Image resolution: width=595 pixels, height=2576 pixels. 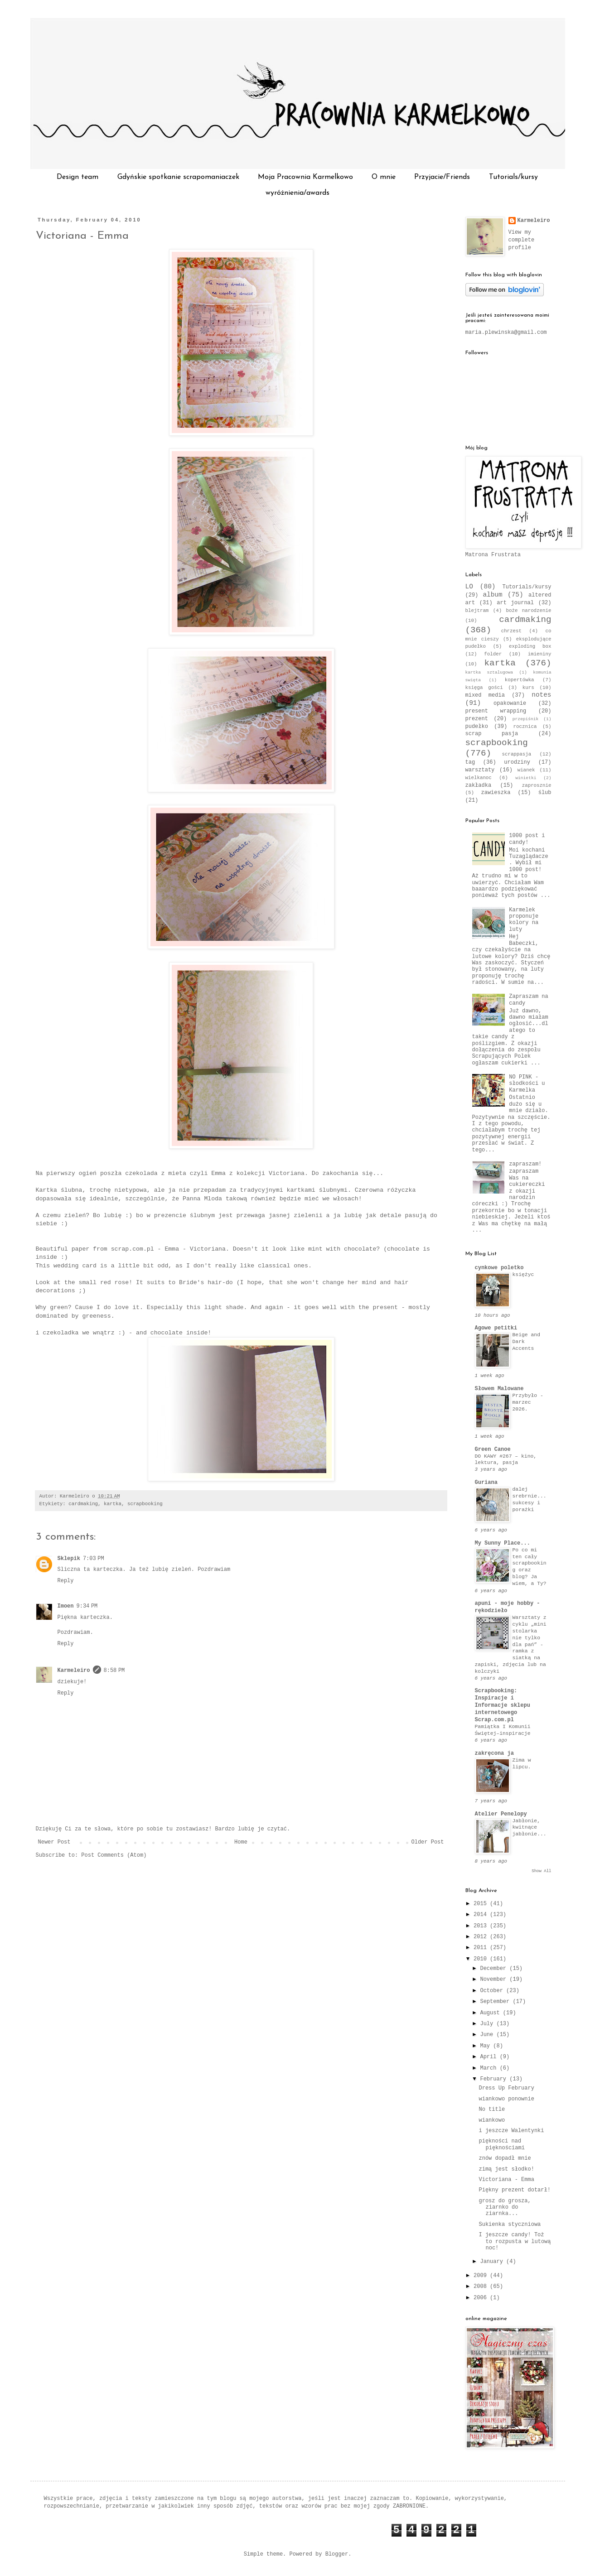 I want to click on chrzest, so click(x=511, y=631).